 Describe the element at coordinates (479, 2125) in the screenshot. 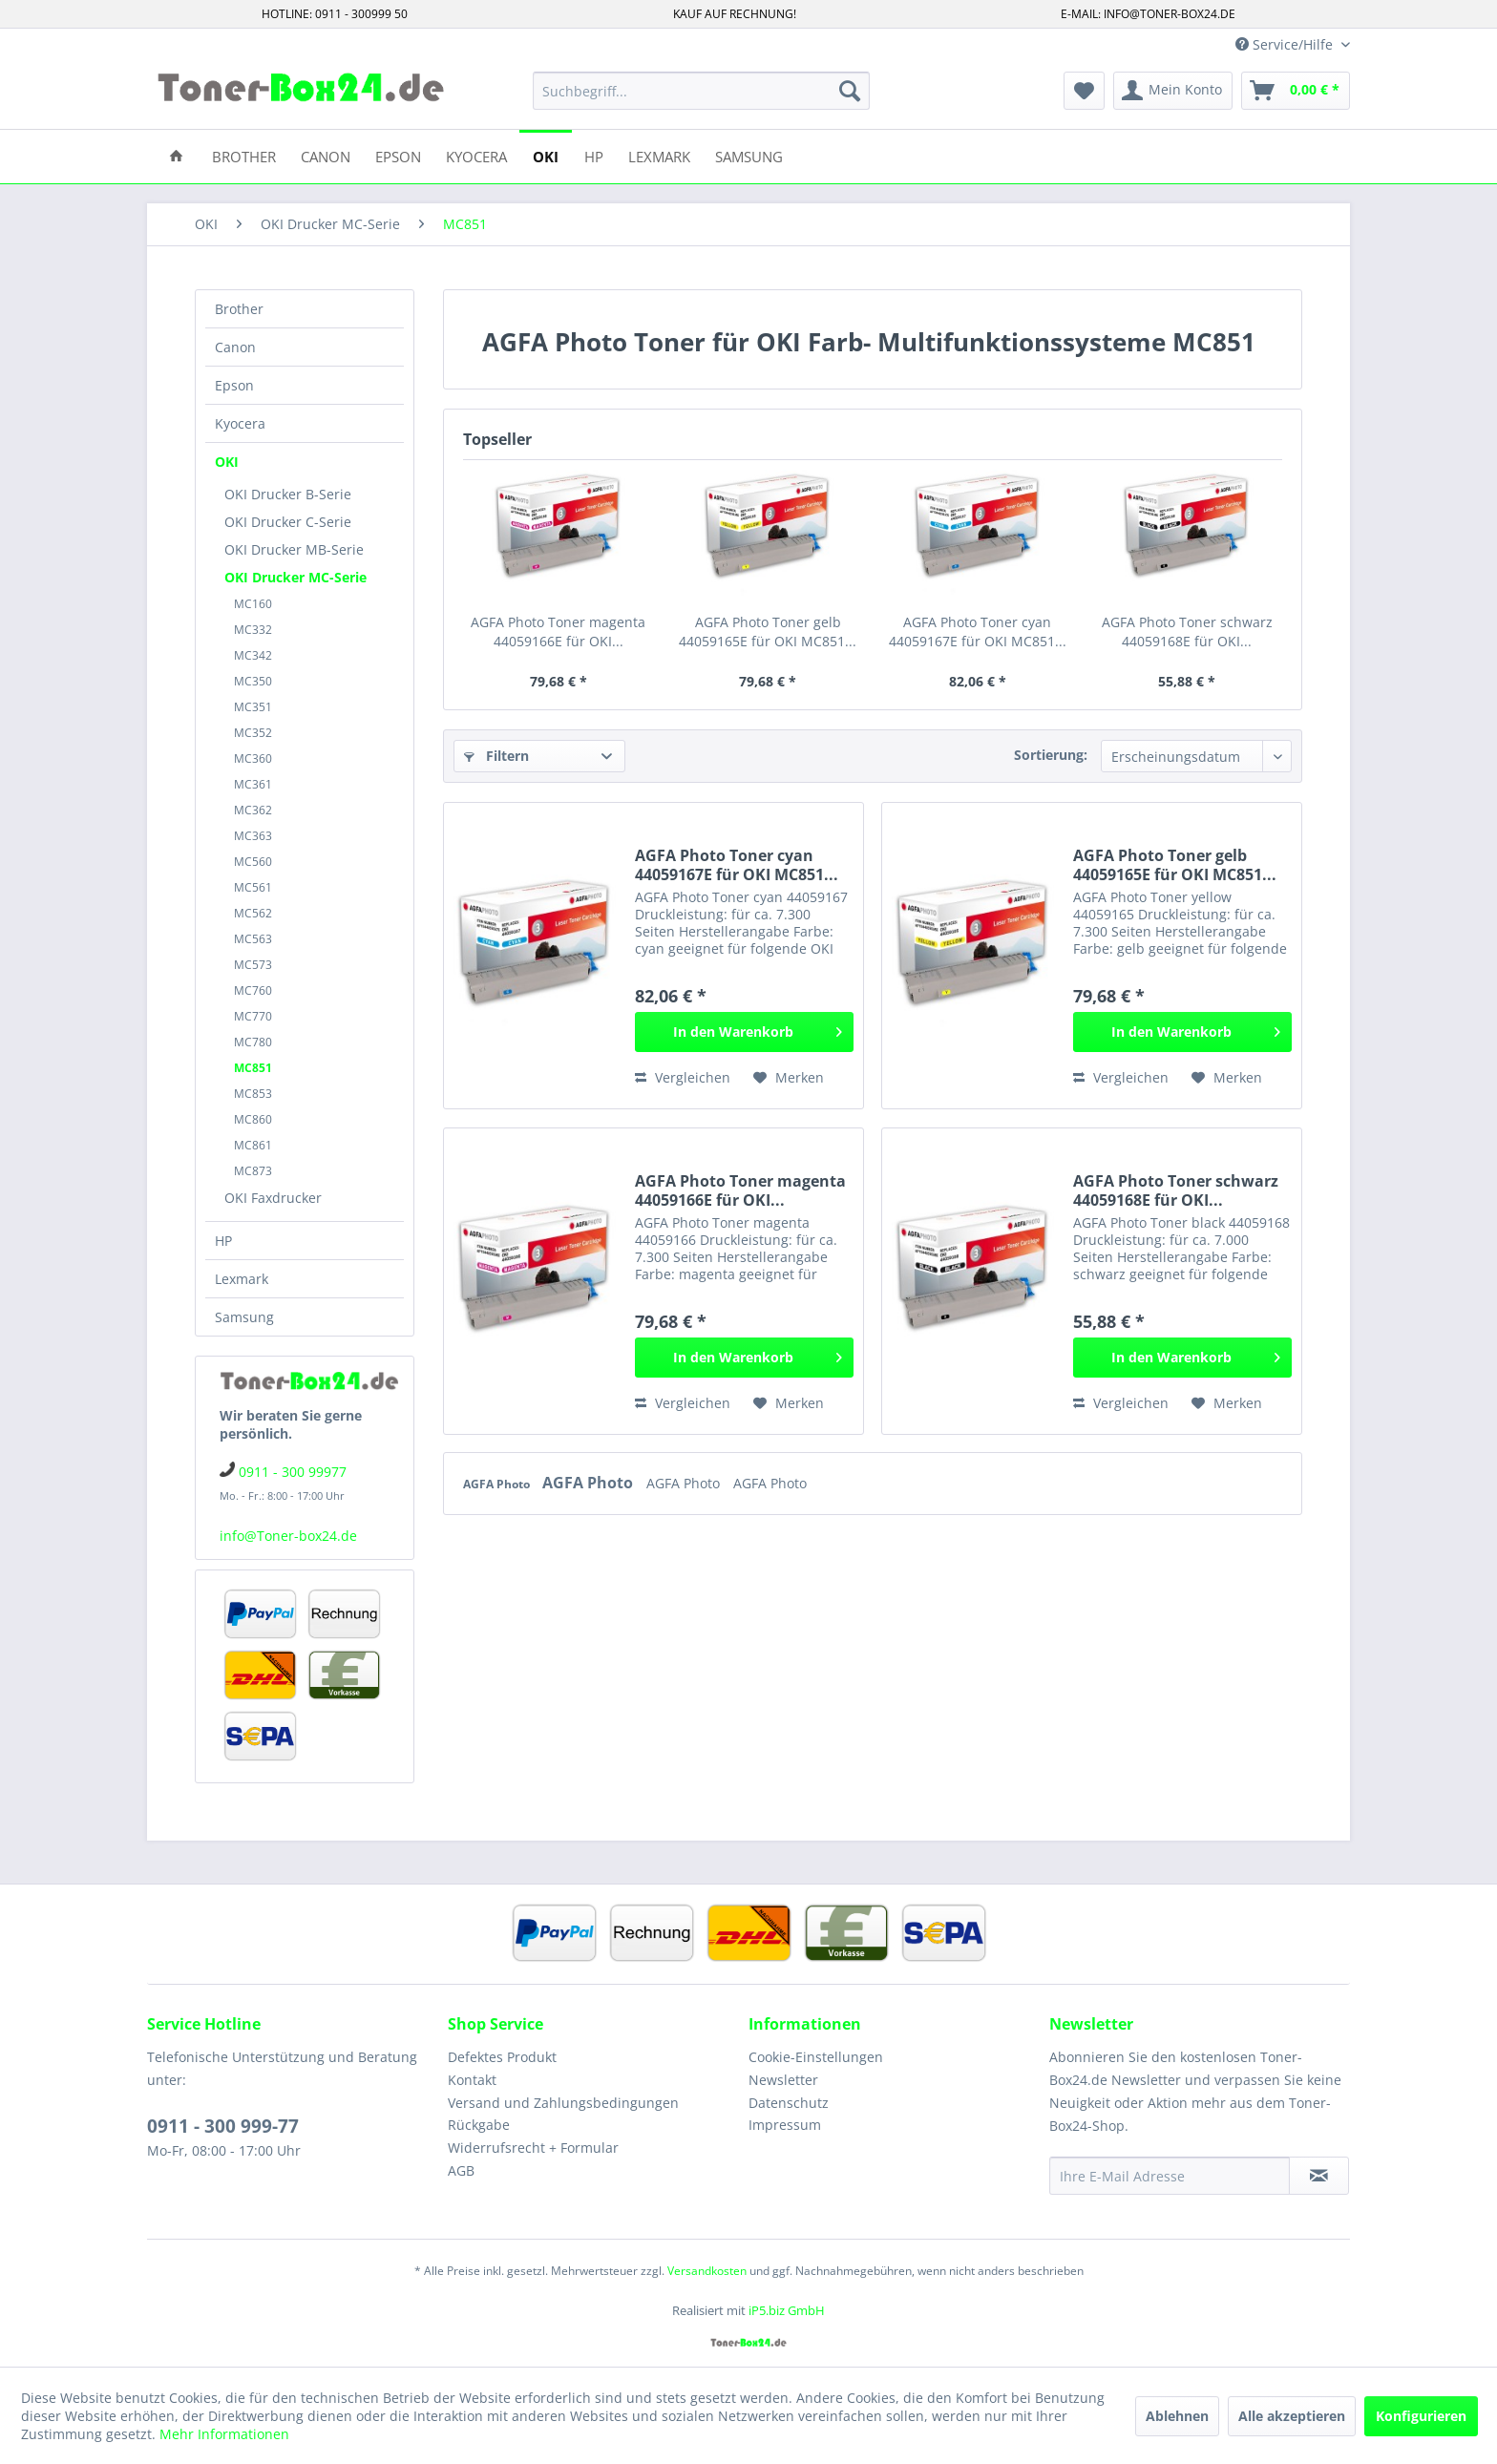

I see `Rückgabe` at that location.